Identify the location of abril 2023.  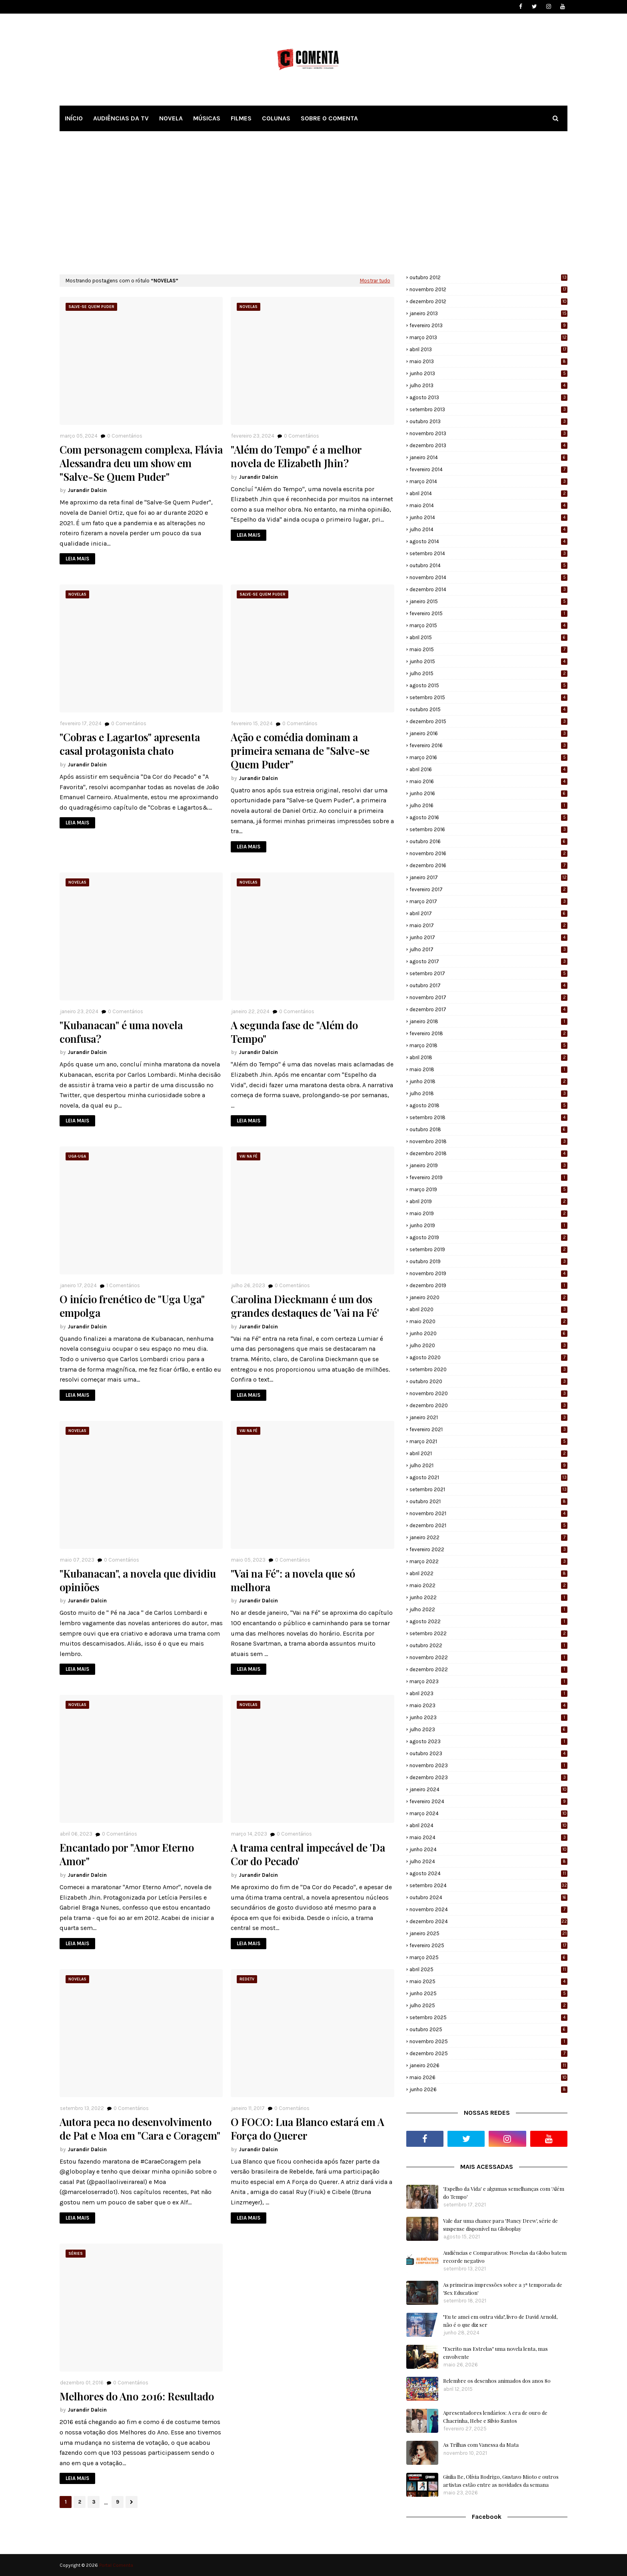
(488, 1693).